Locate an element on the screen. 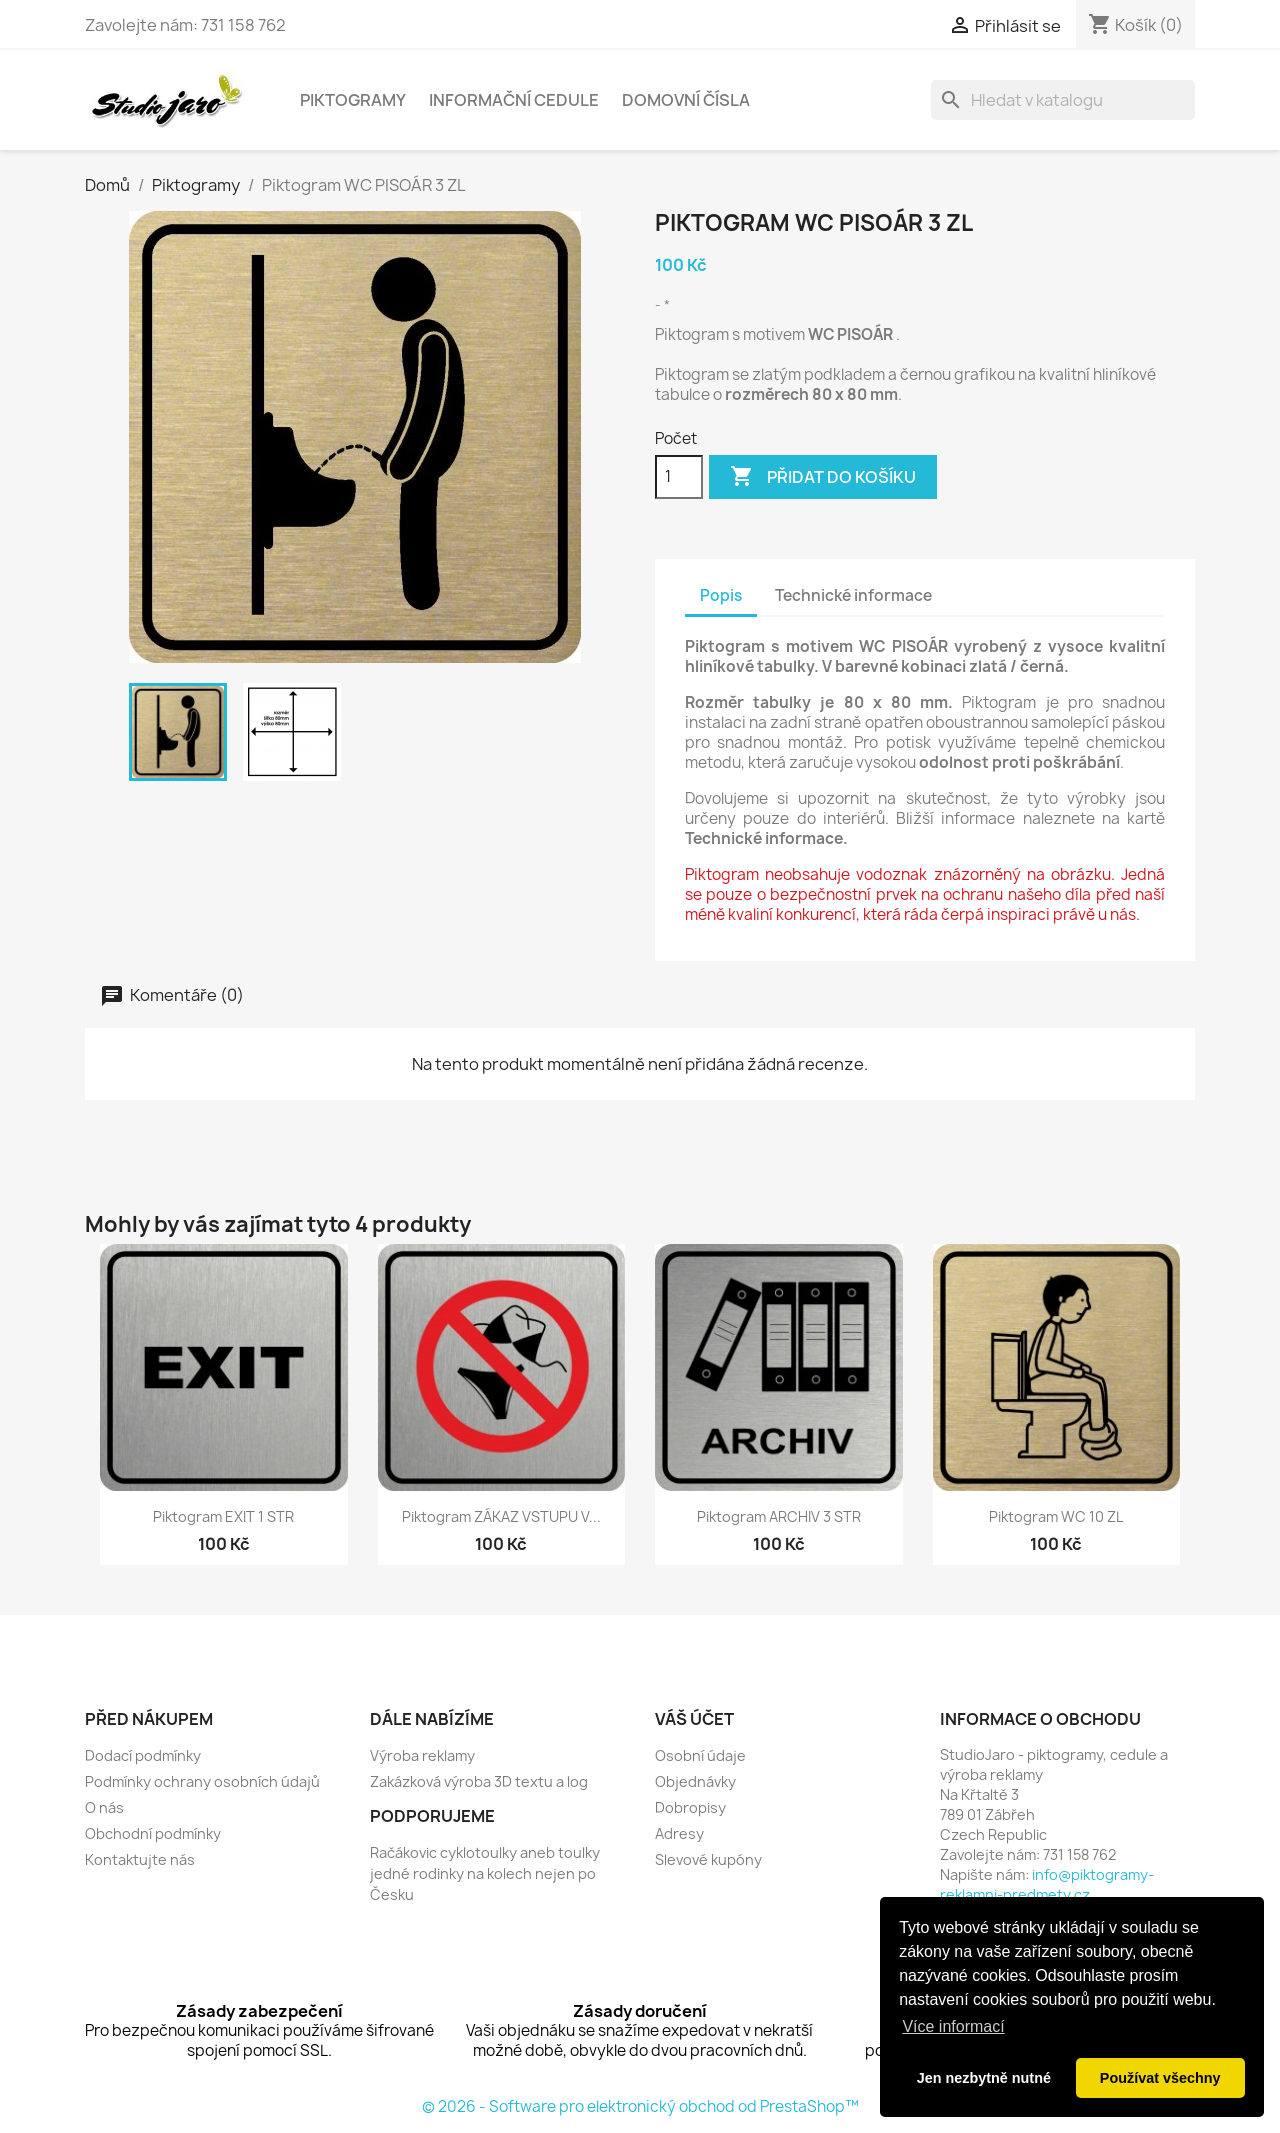 The height and width of the screenshot is (2133, 1280). Podmínky ochrany osobních údajů is located at coordinates (202, 1781).